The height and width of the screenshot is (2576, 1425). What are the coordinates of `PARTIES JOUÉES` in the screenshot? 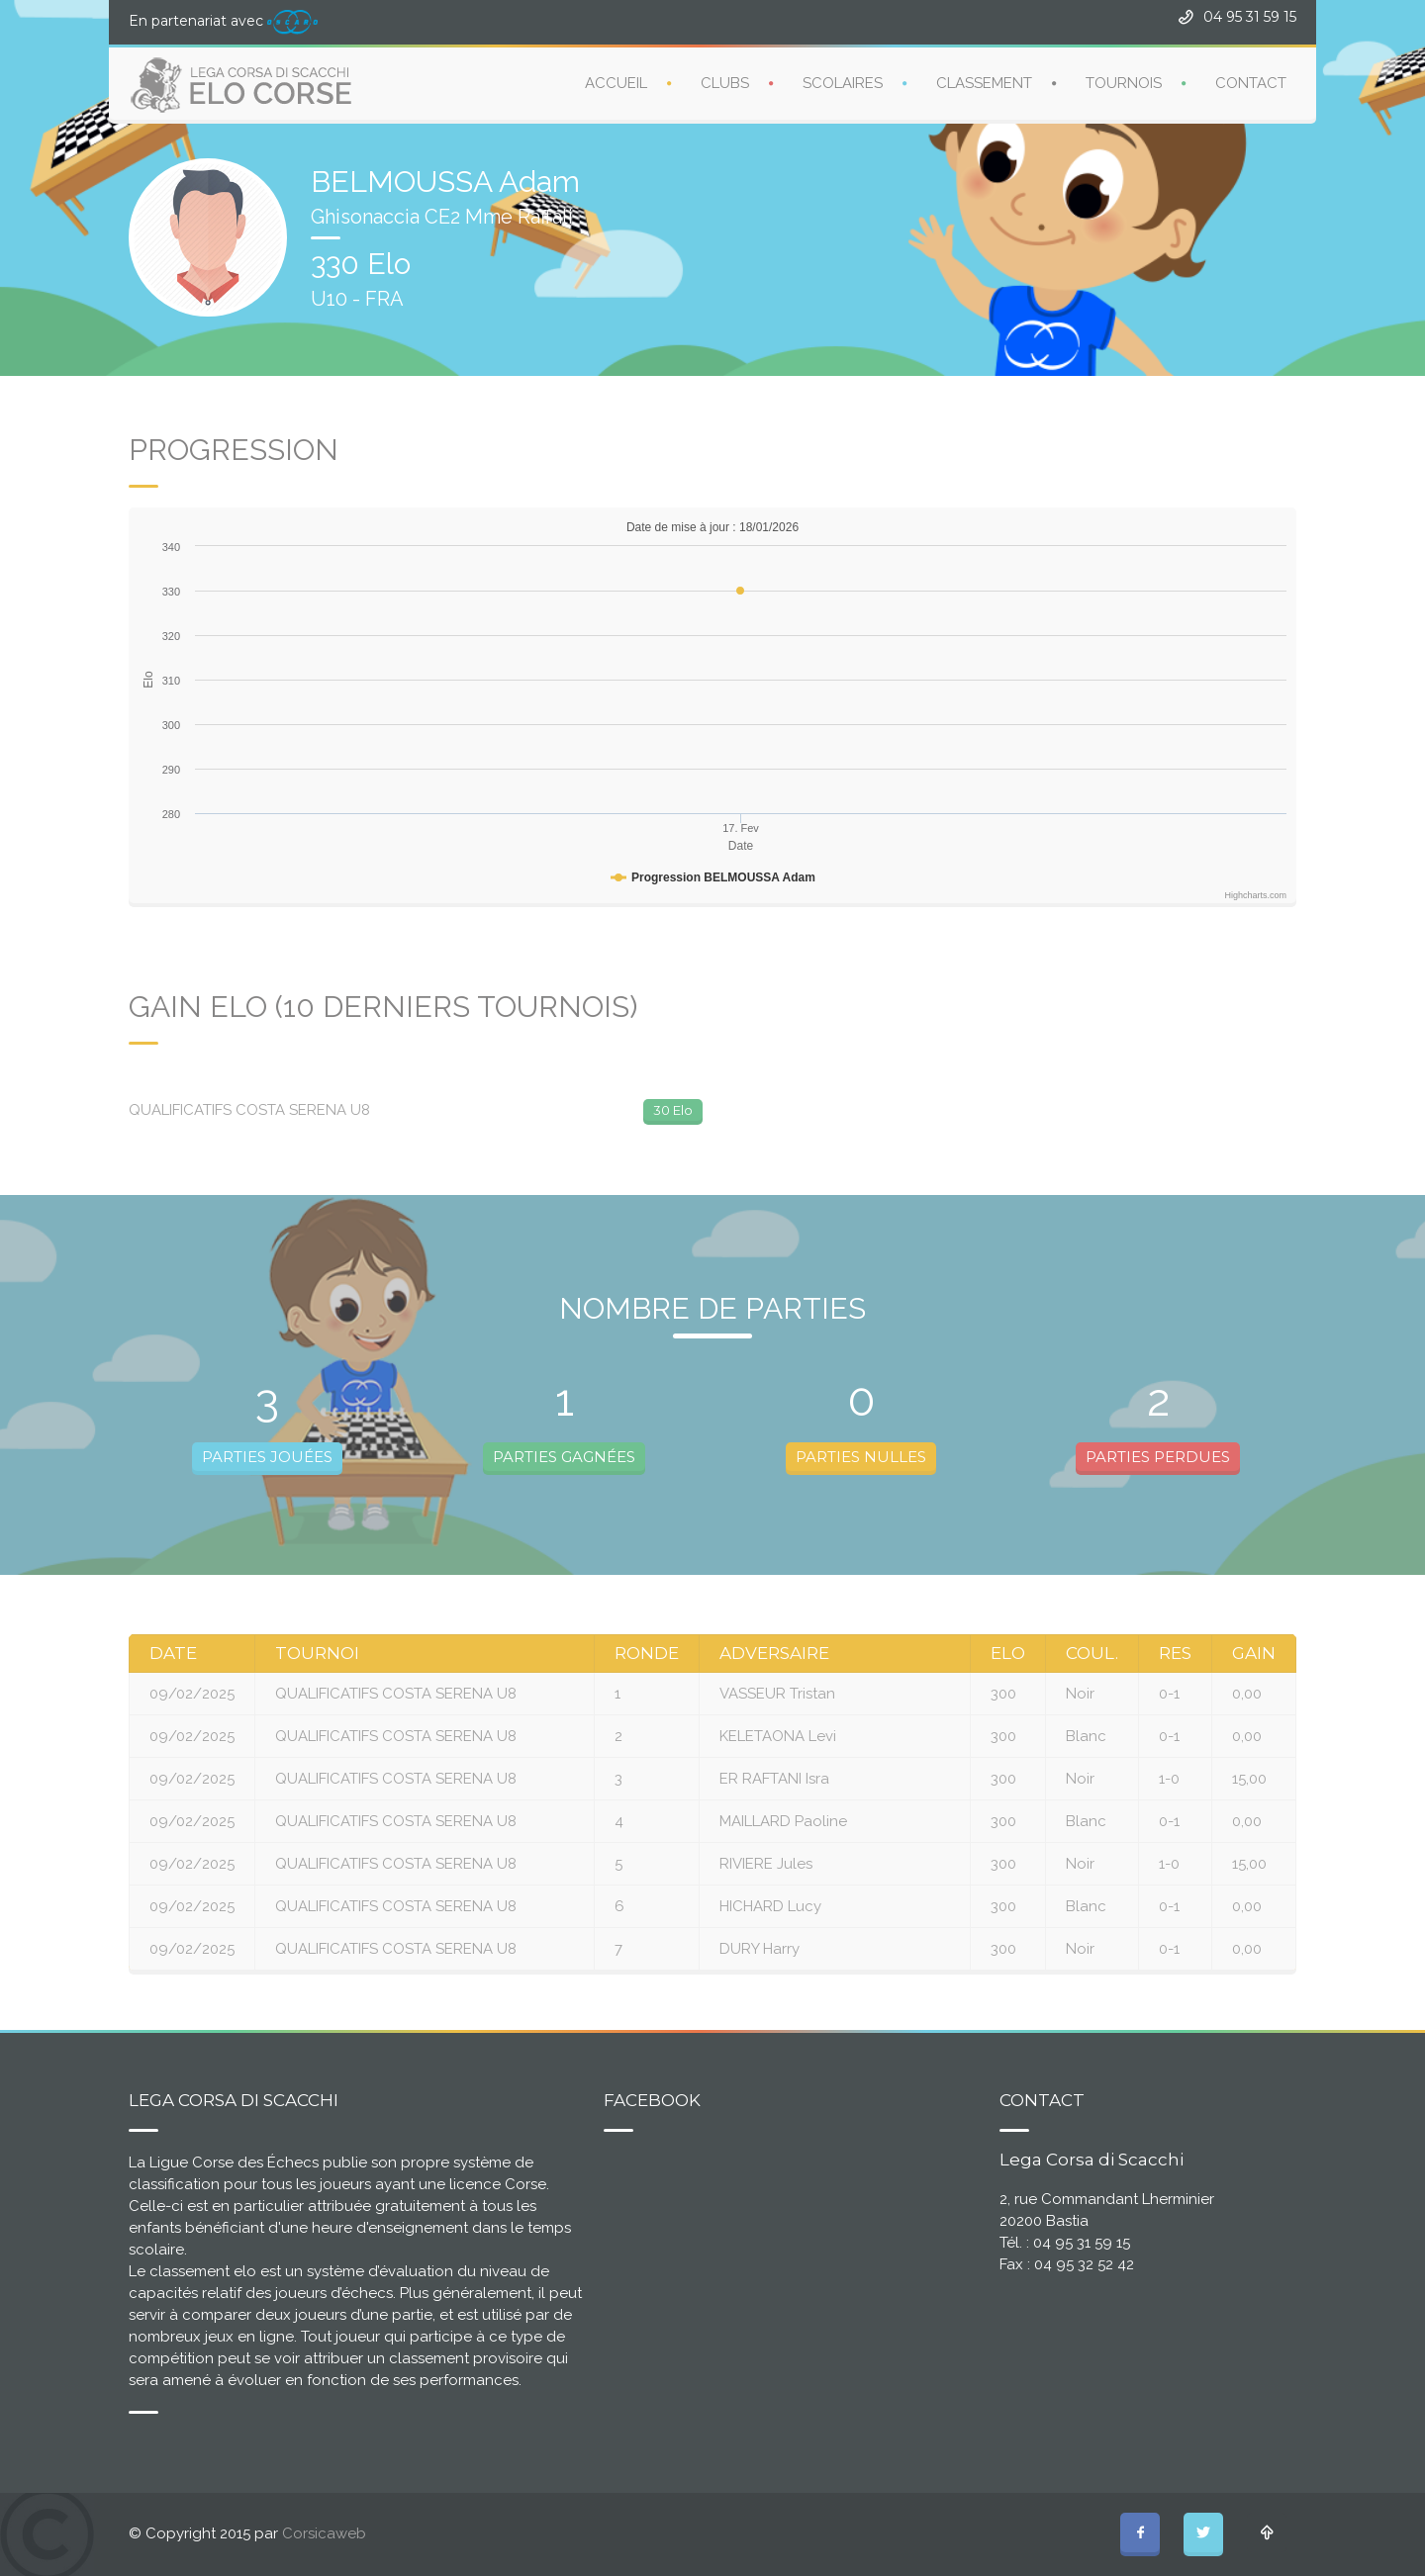 It's located at (267, 1456).